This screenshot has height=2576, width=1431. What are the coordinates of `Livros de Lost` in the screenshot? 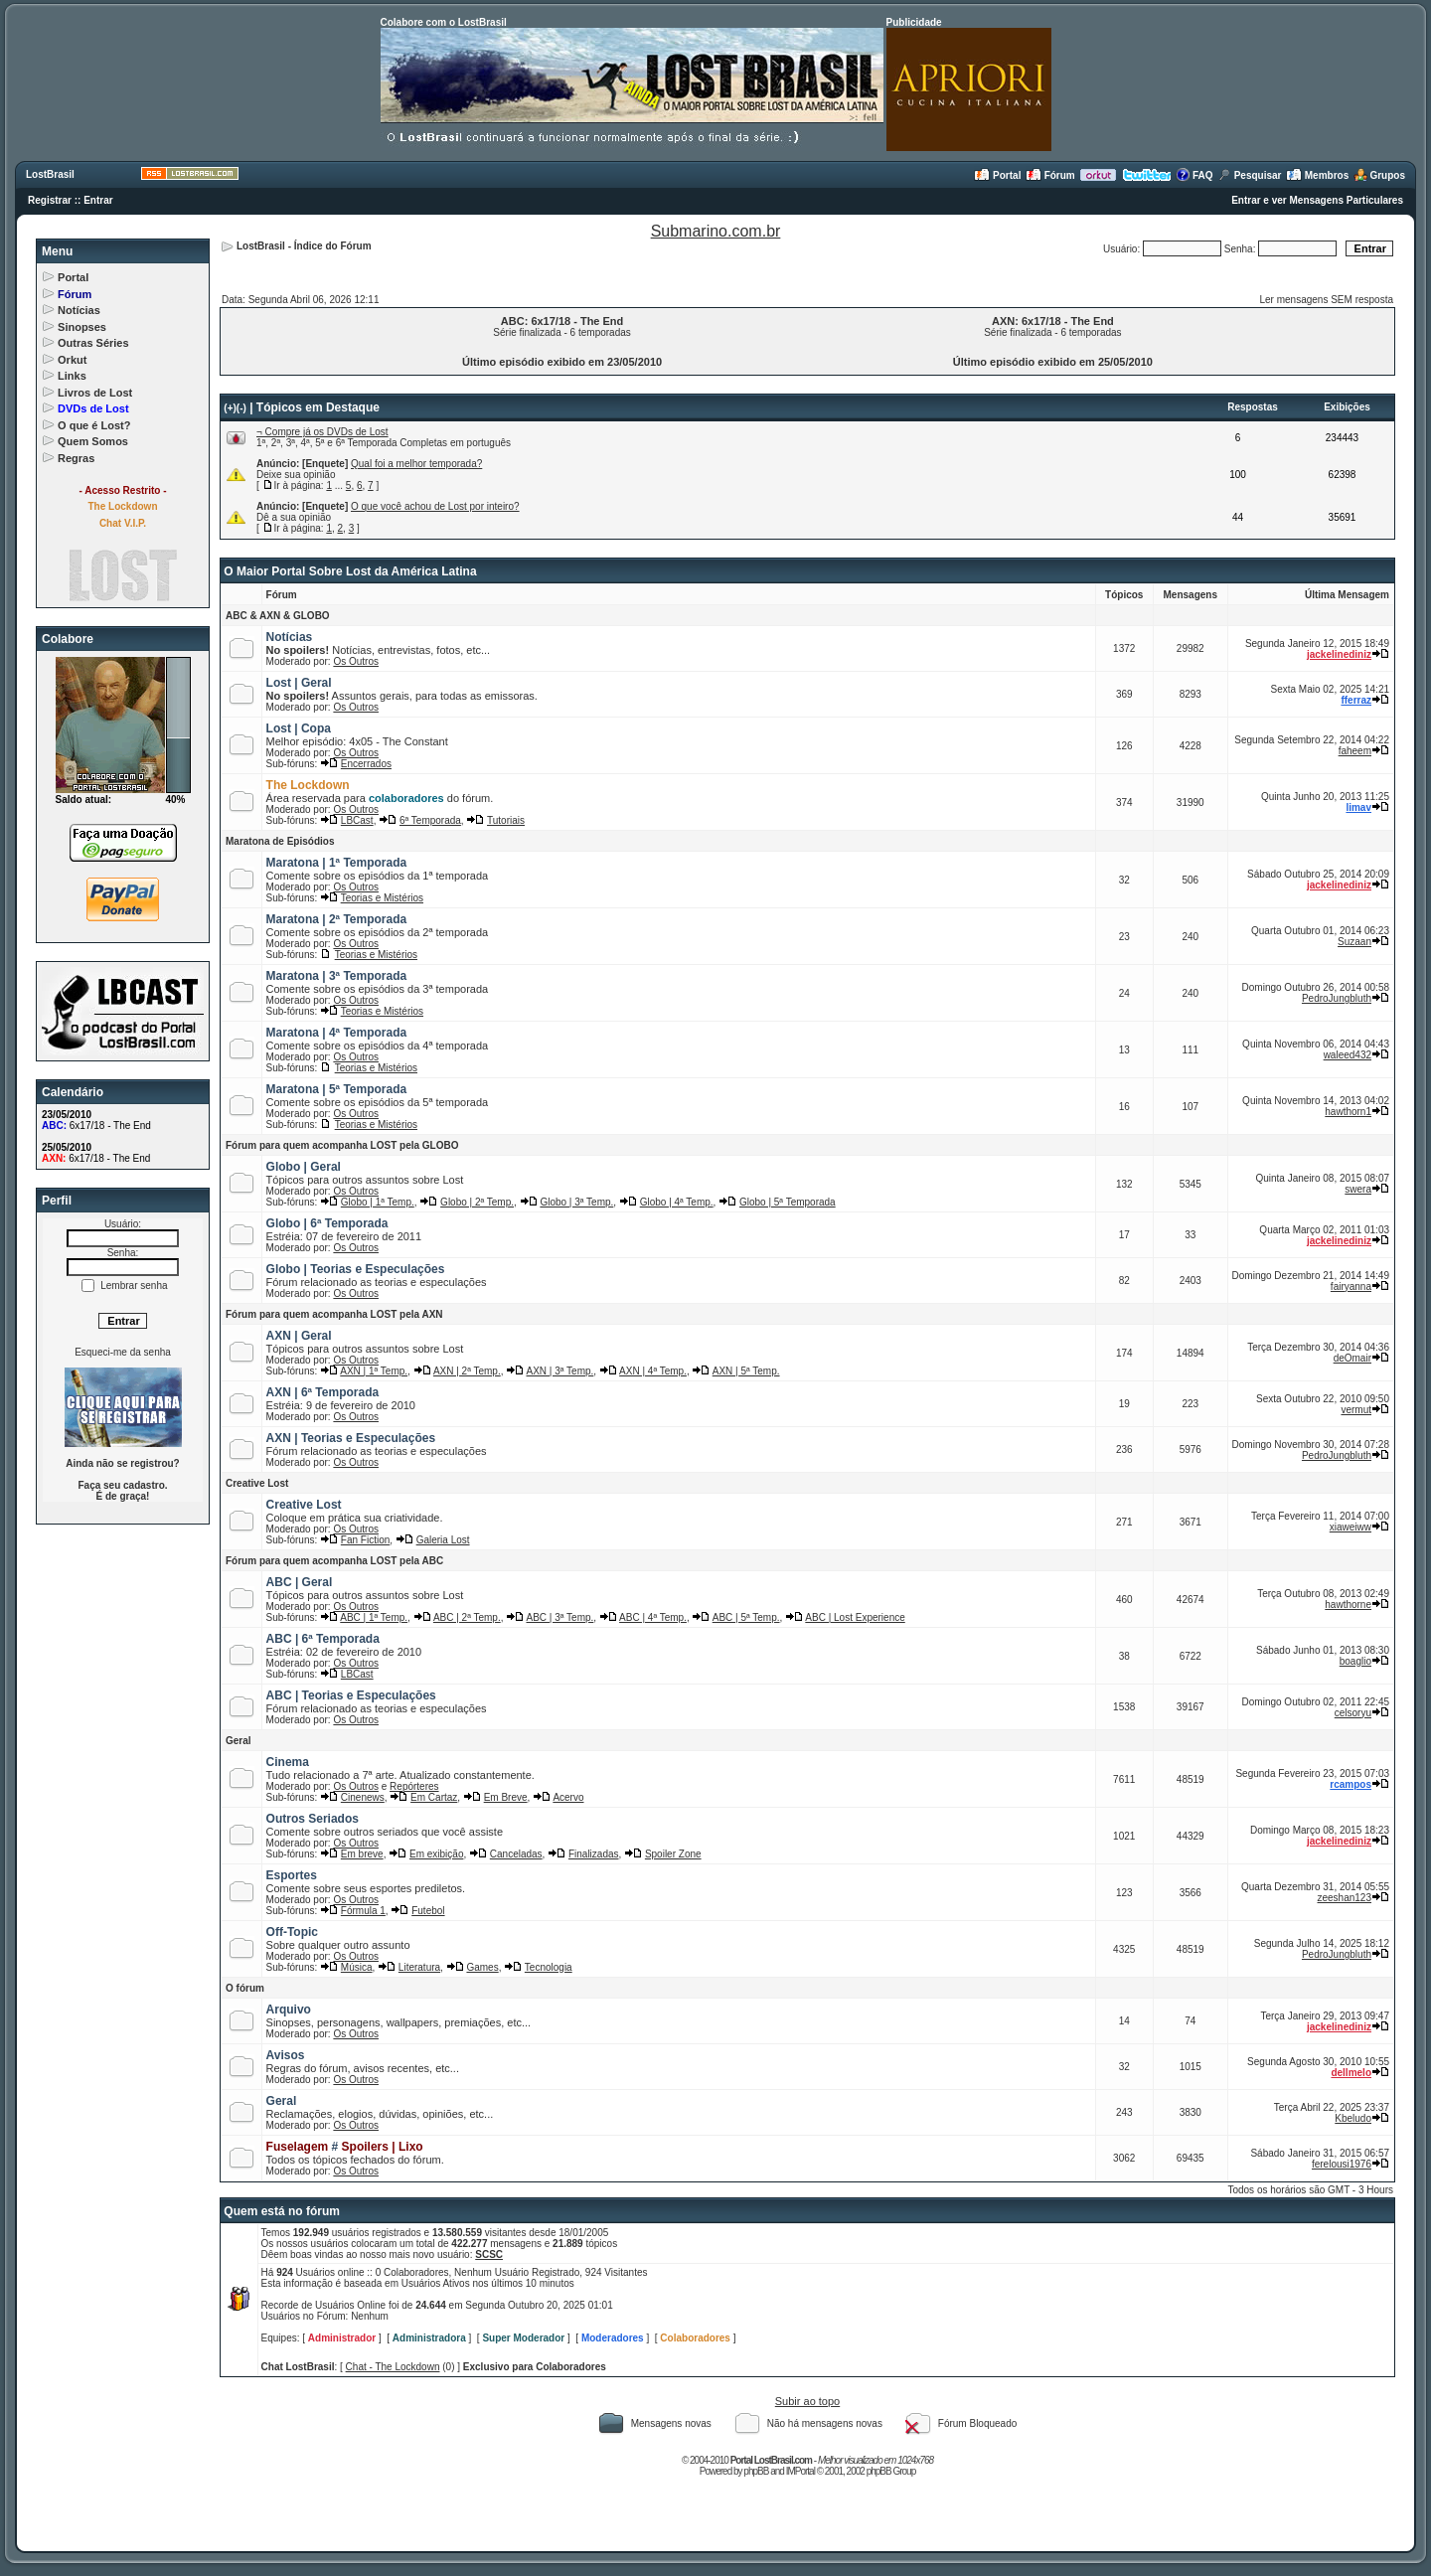 It's located at (95, 393).